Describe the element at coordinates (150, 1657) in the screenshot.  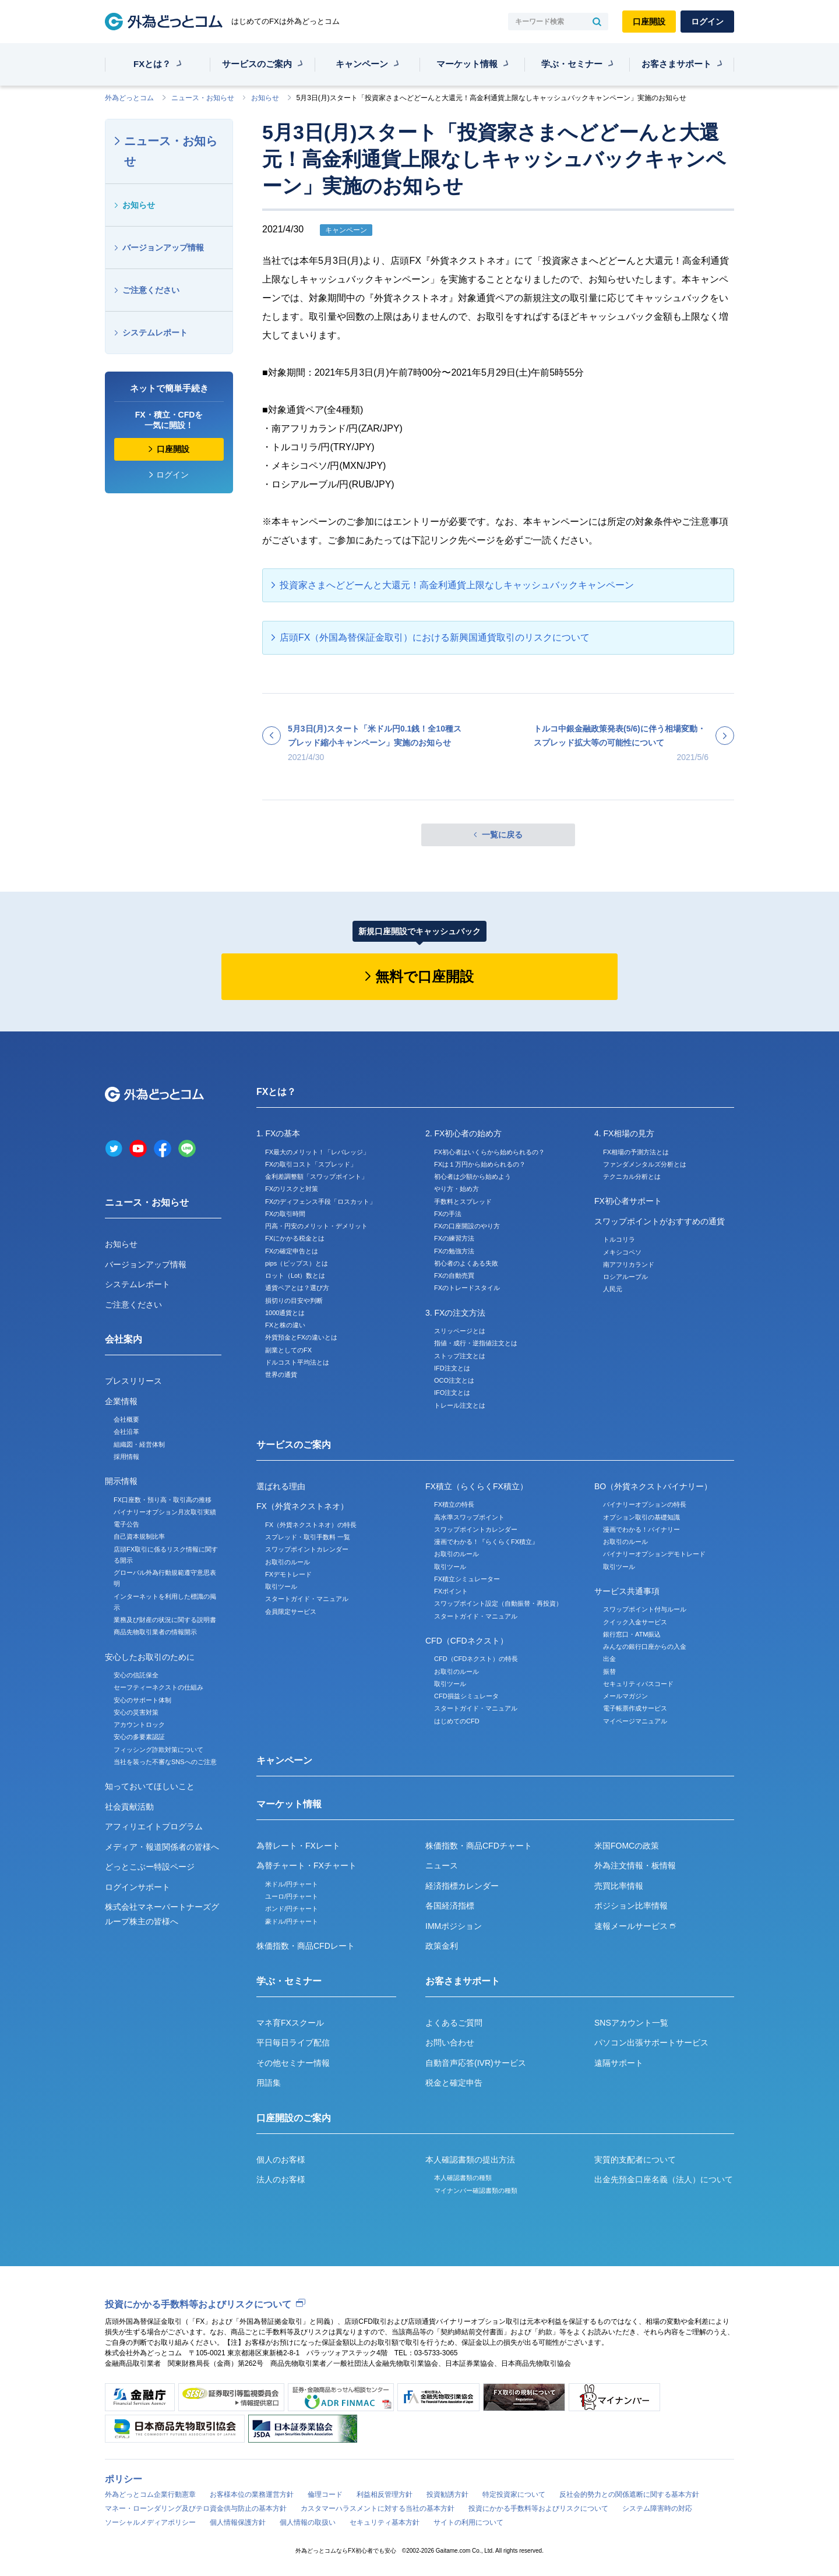
I see `安心したお取引のために` at that location.